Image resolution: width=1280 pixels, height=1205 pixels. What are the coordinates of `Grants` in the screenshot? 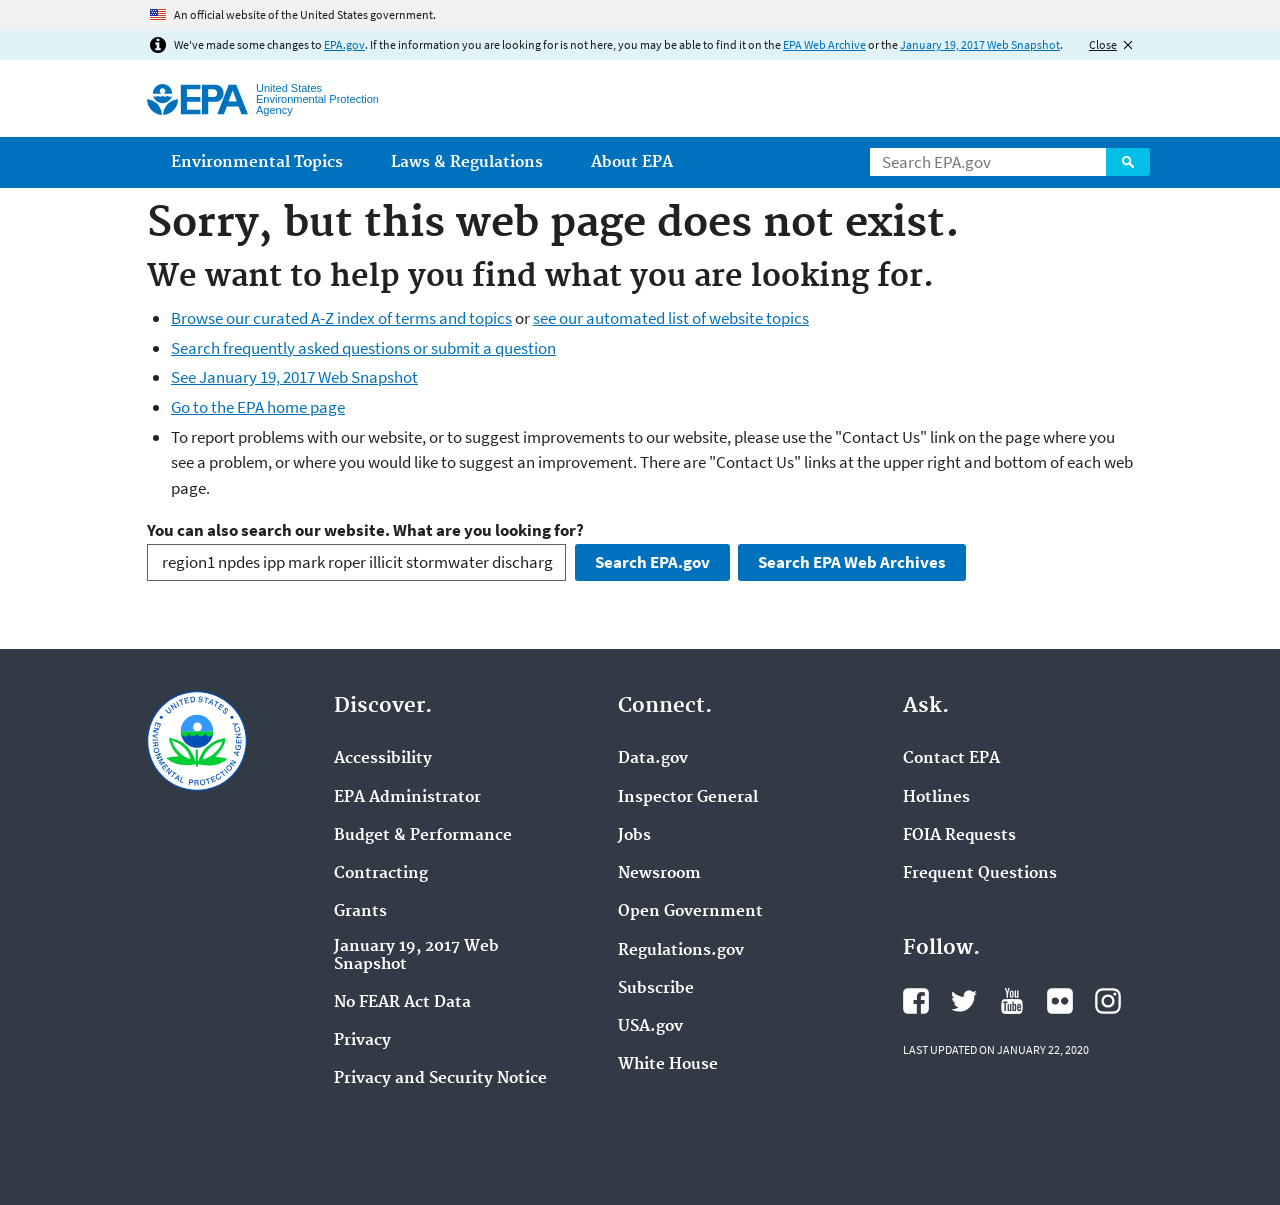 It's located at (360, 912).